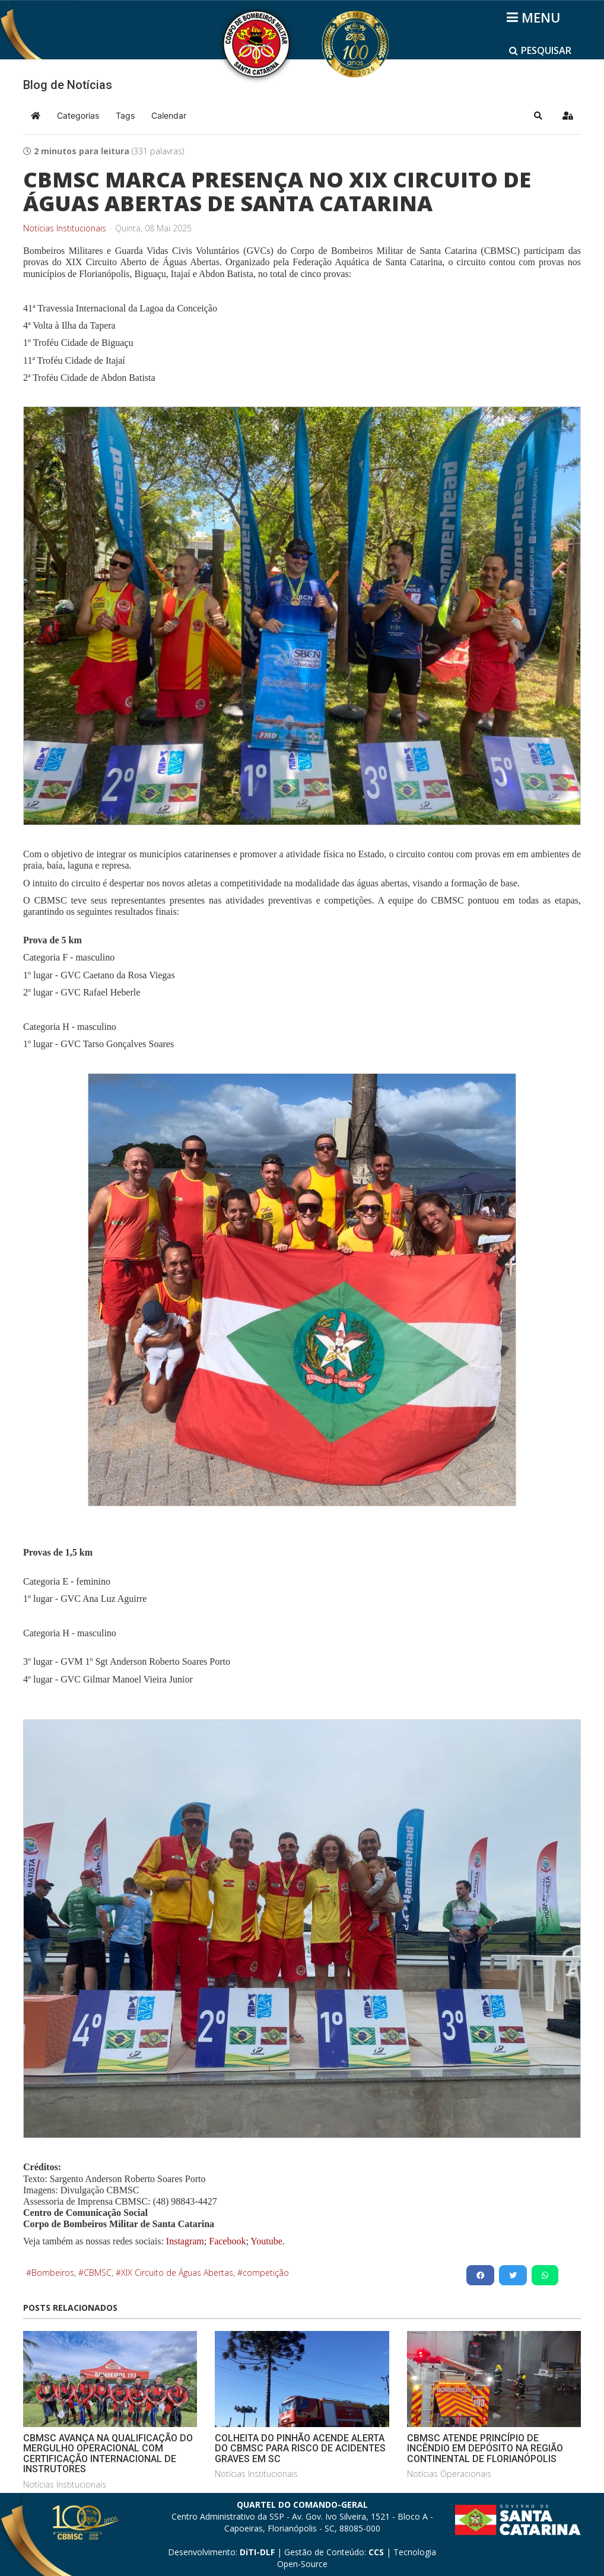  I want to click on Notícias Institucionais, so click(64, 228).